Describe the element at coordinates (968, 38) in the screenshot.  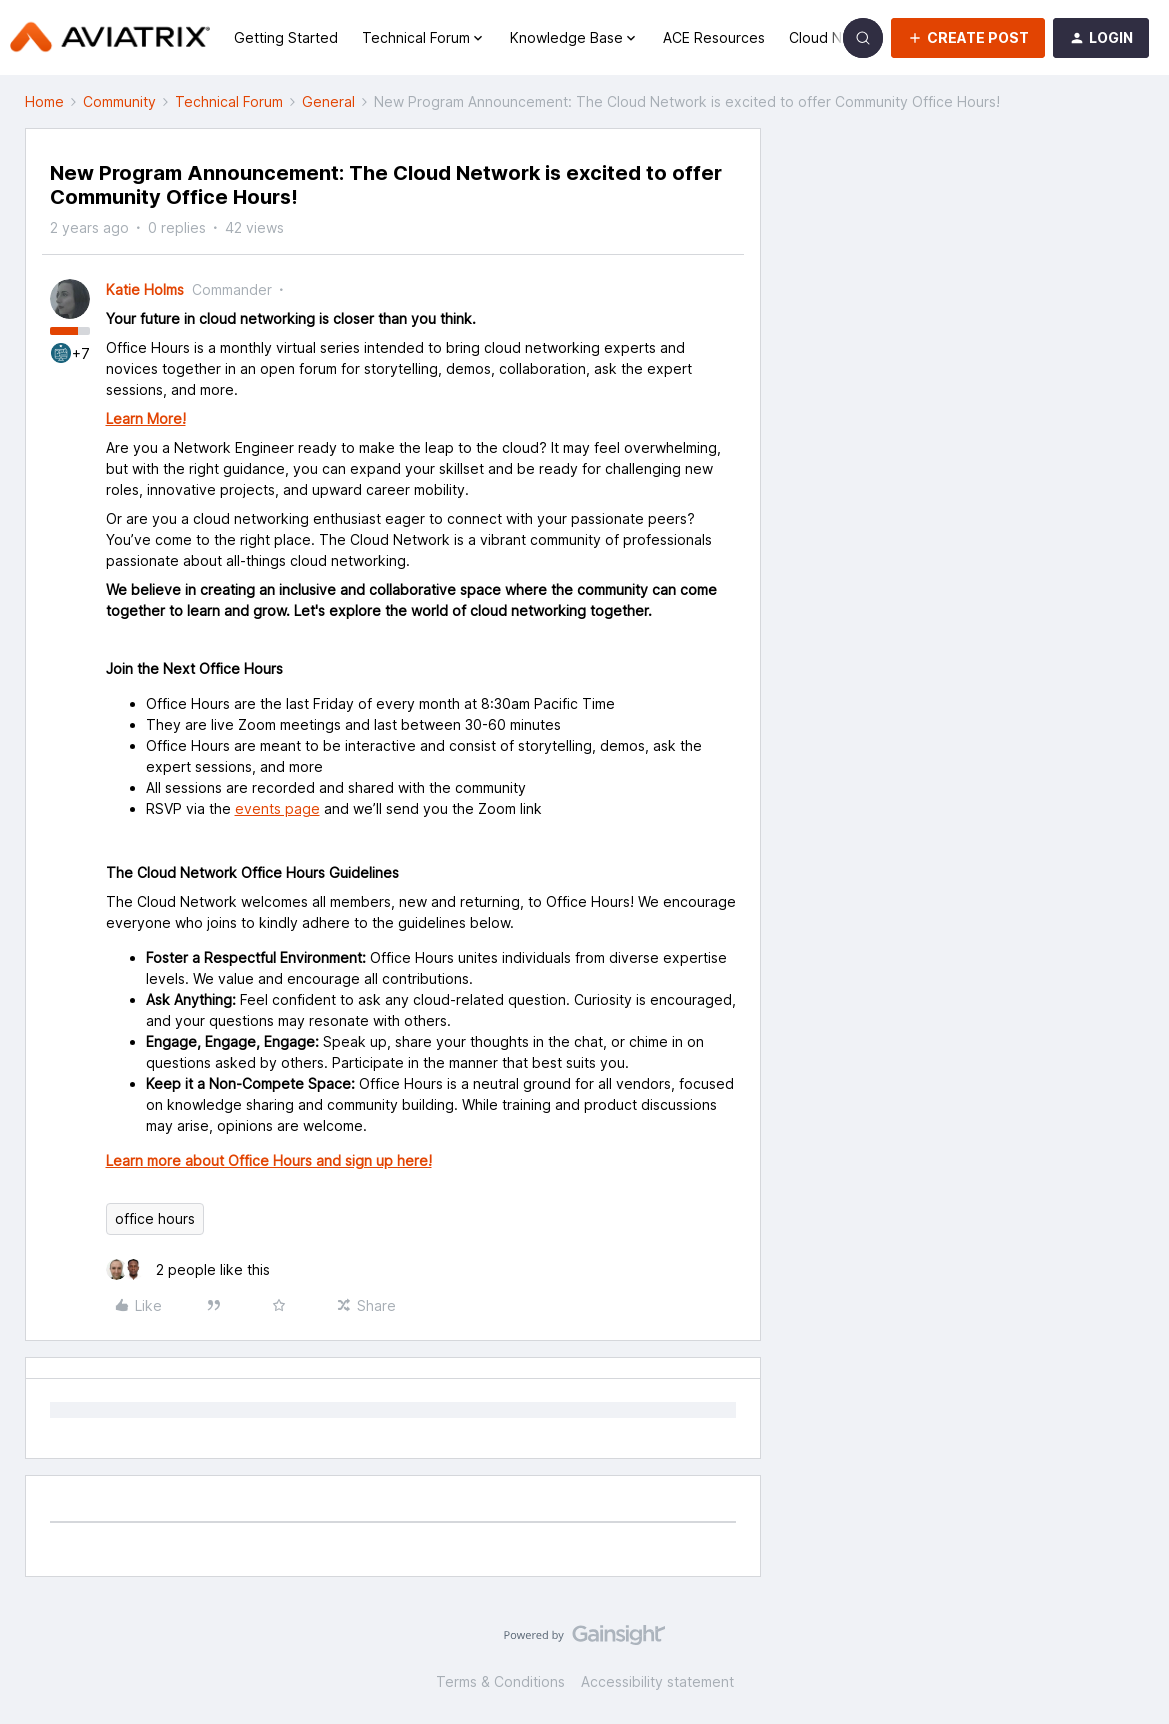
I see `[button]` at that location.